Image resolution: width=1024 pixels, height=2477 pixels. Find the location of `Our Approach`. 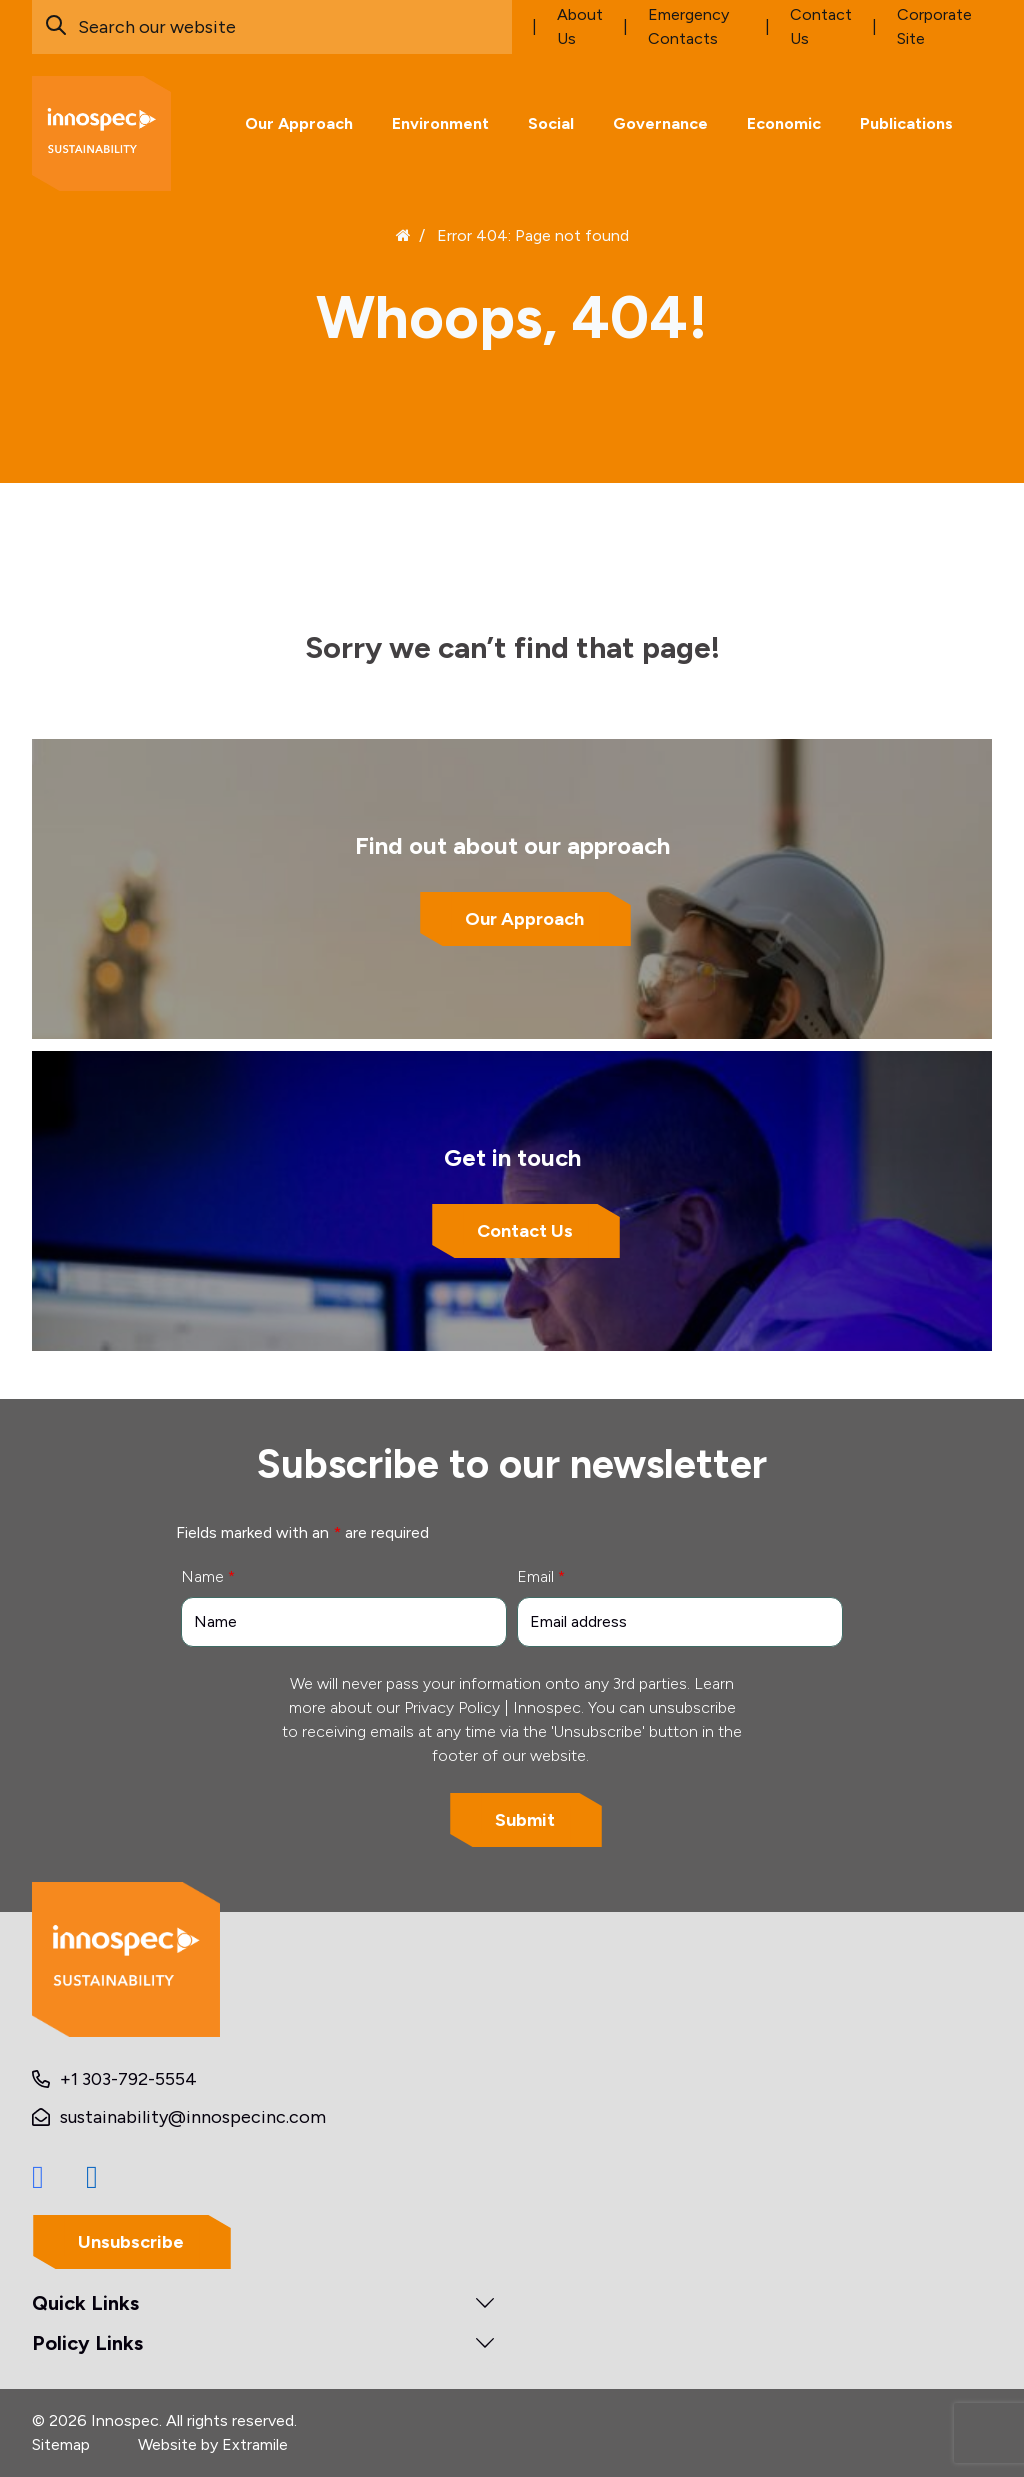

Our Approach is located at coordinates (299, 123).